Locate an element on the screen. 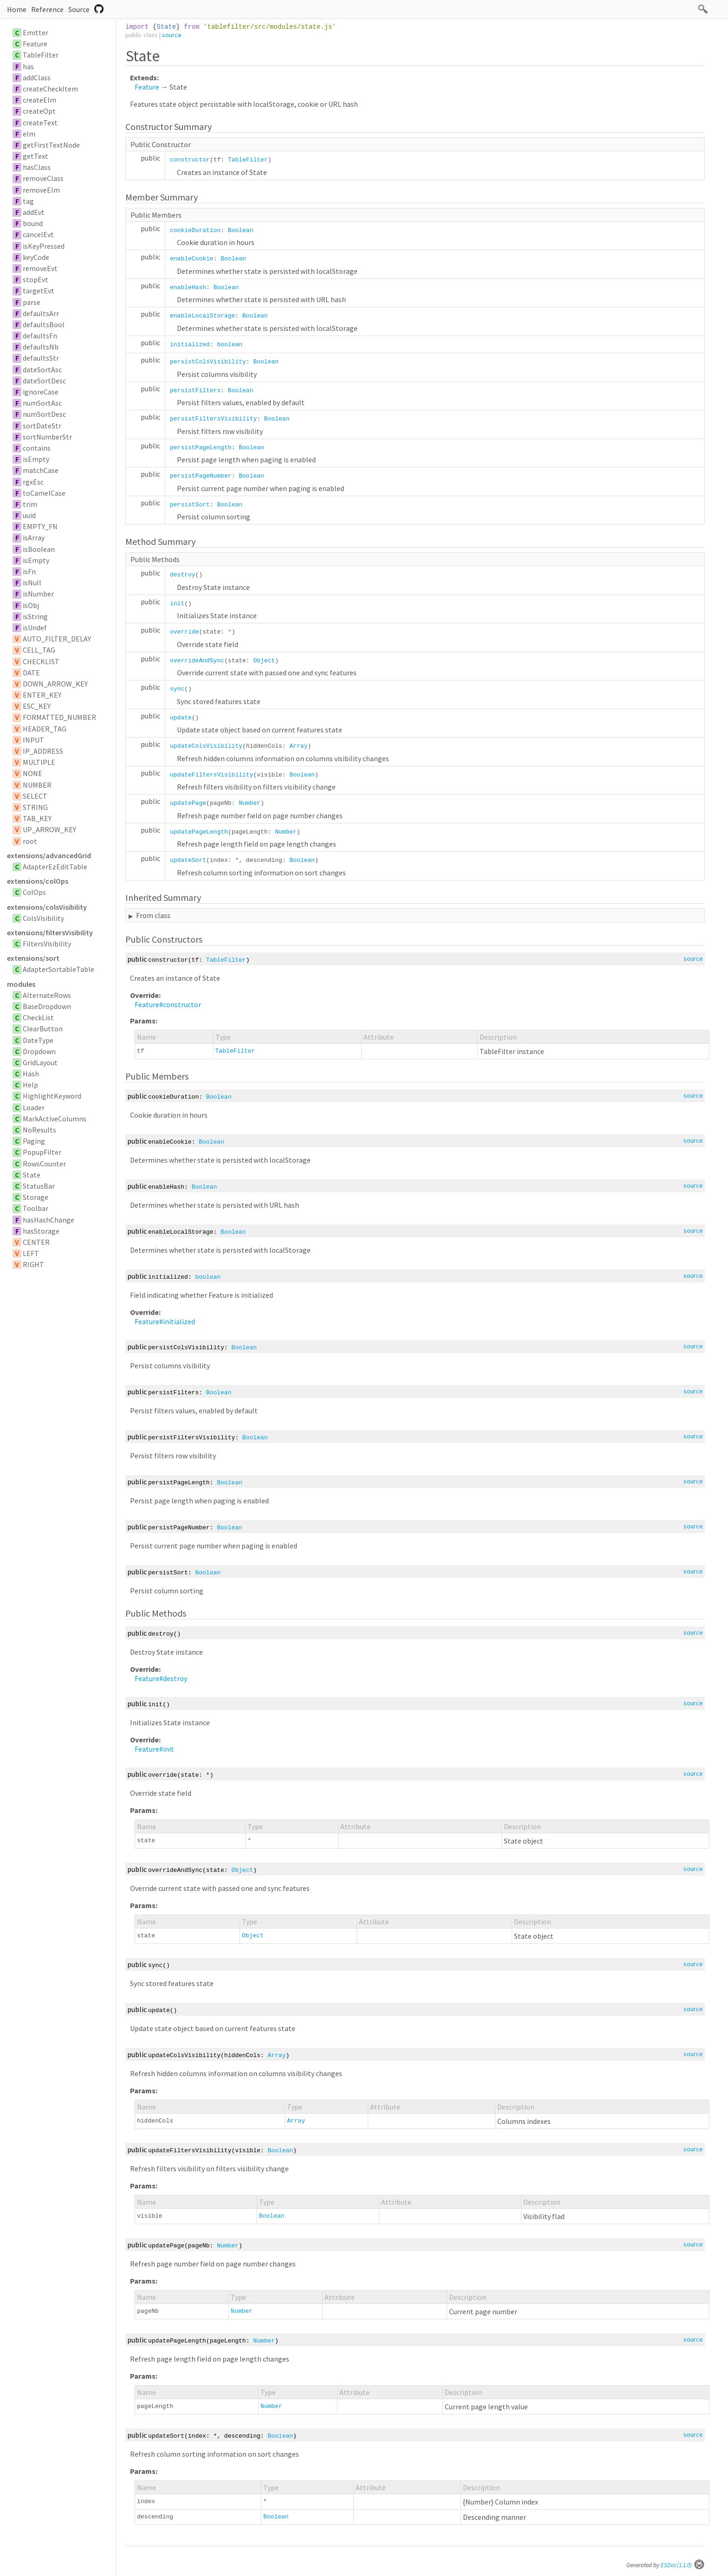 The height and width of the screenshot is (2576, 728). persistFiltersVisibility is located at coordinates (213, 418).